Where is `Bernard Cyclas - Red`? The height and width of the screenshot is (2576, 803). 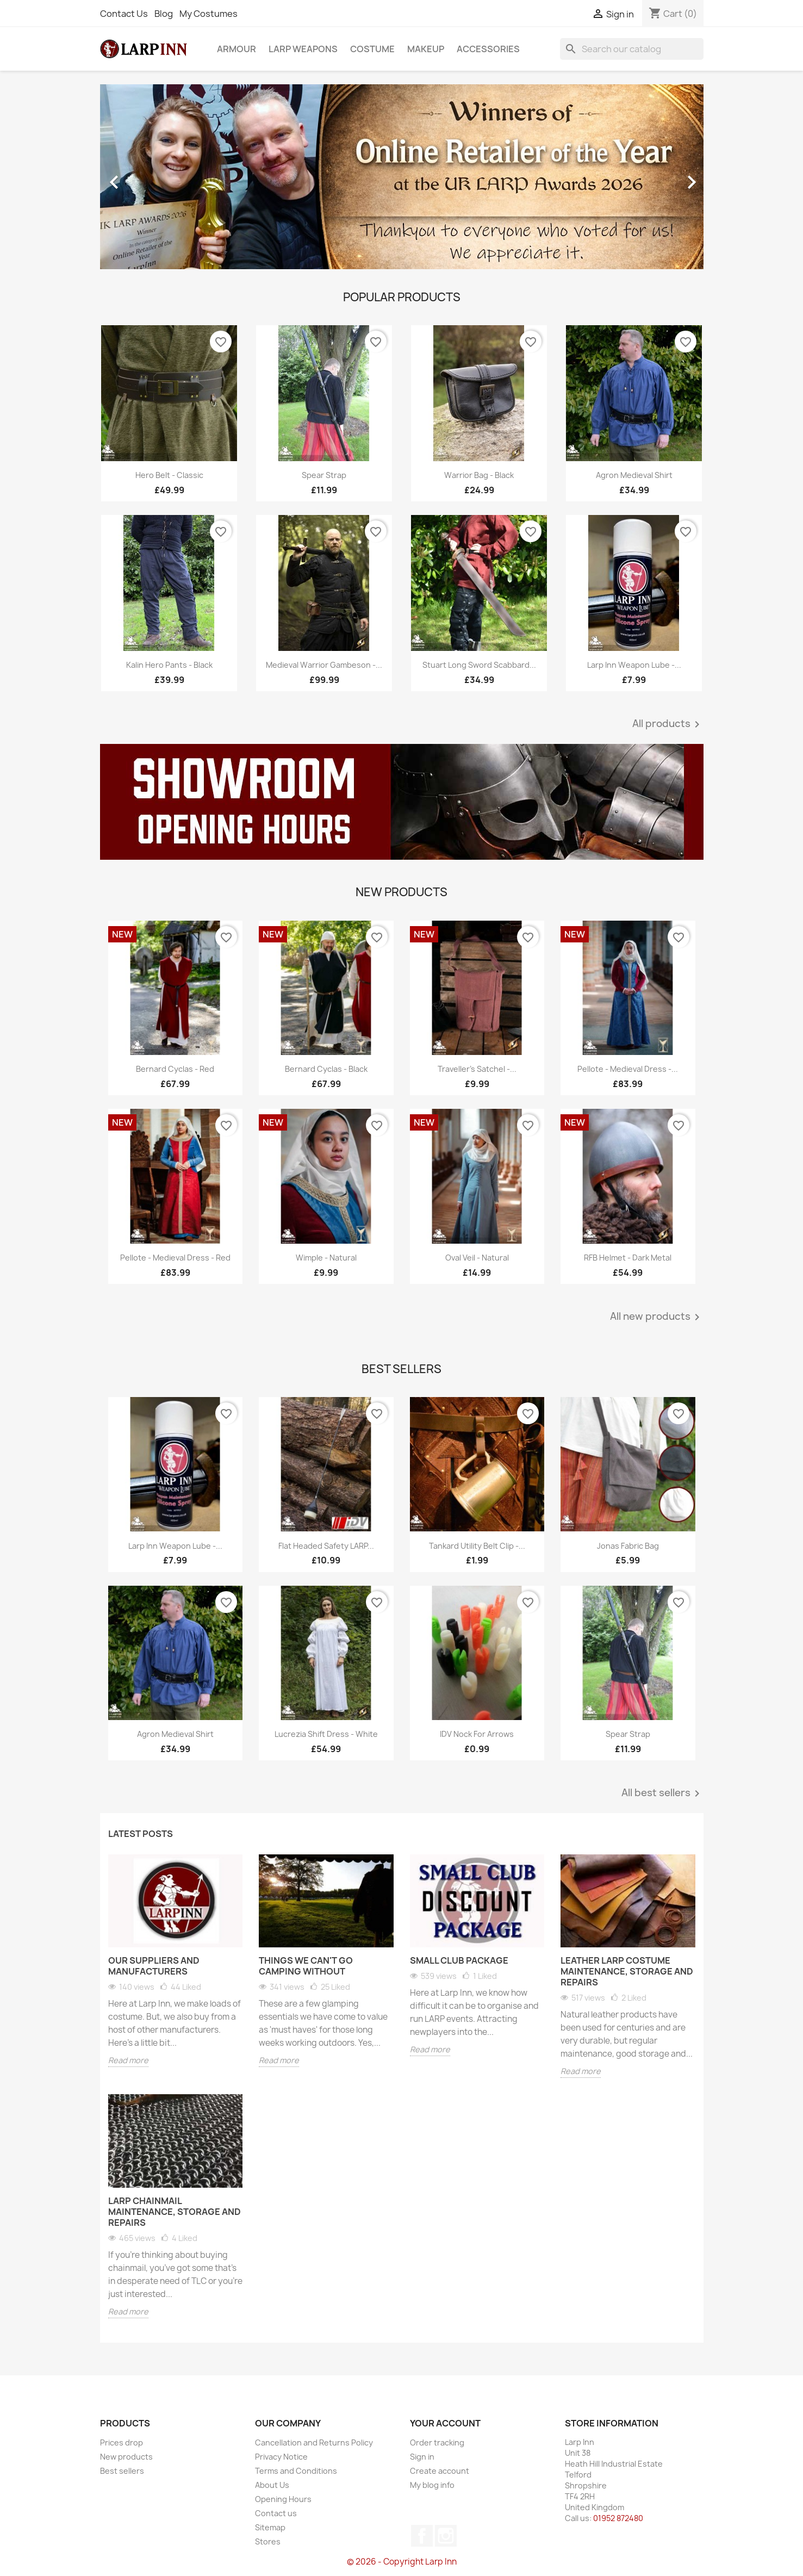
Bernard Cyclas - Red is located at coordinates (175, 1069).